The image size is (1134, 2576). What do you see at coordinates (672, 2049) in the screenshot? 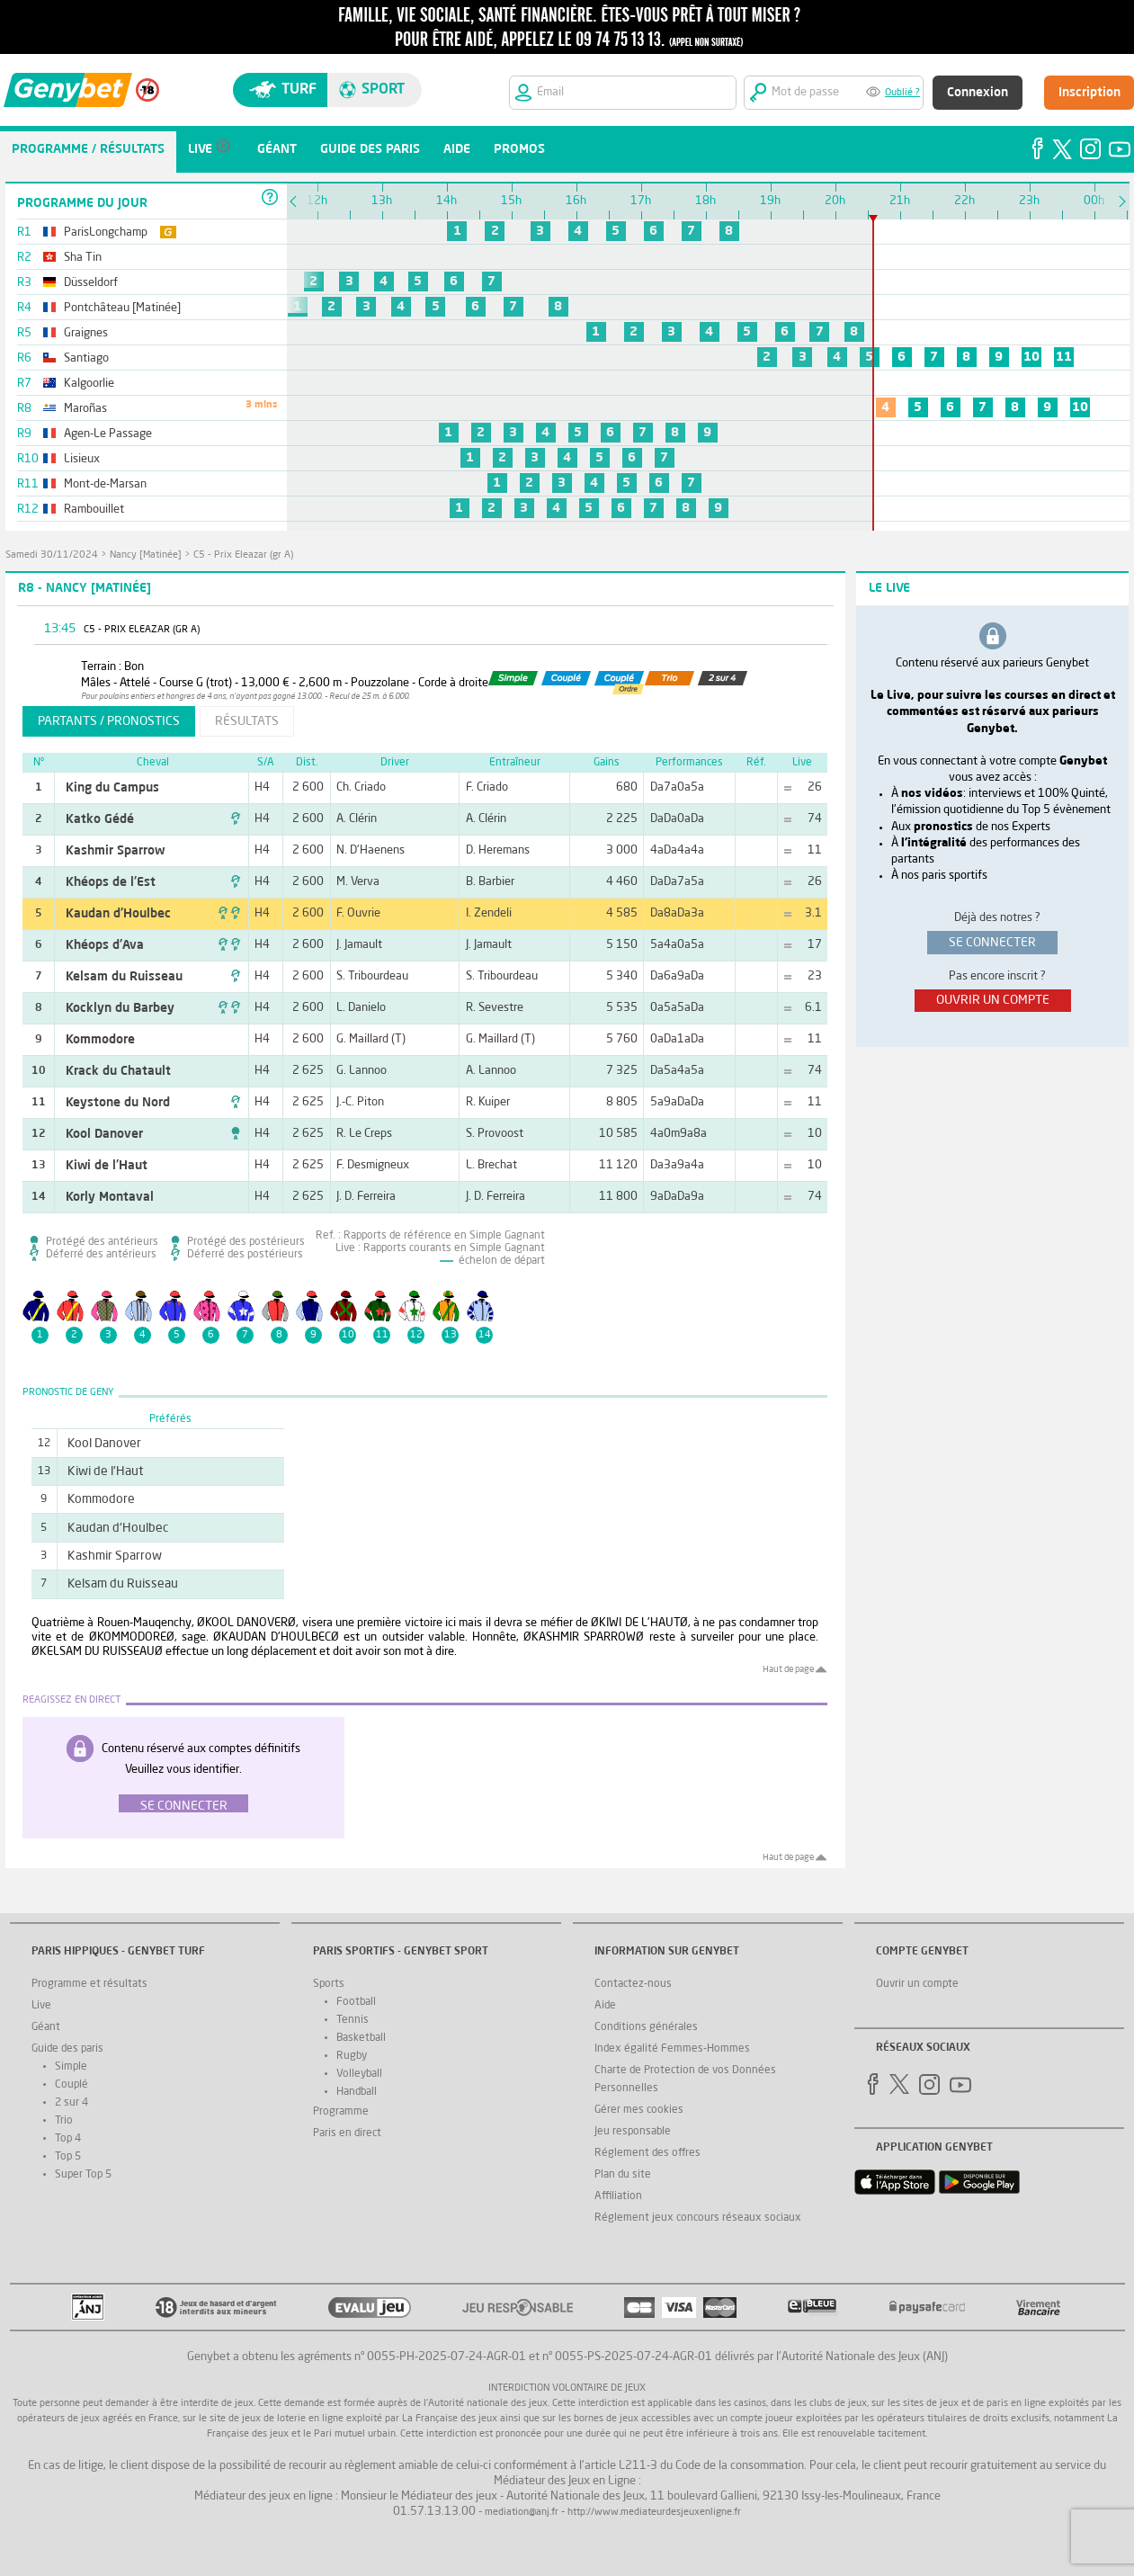
I see `Index égalité Femmes-Hommes` at bounding box center [672, 2049].